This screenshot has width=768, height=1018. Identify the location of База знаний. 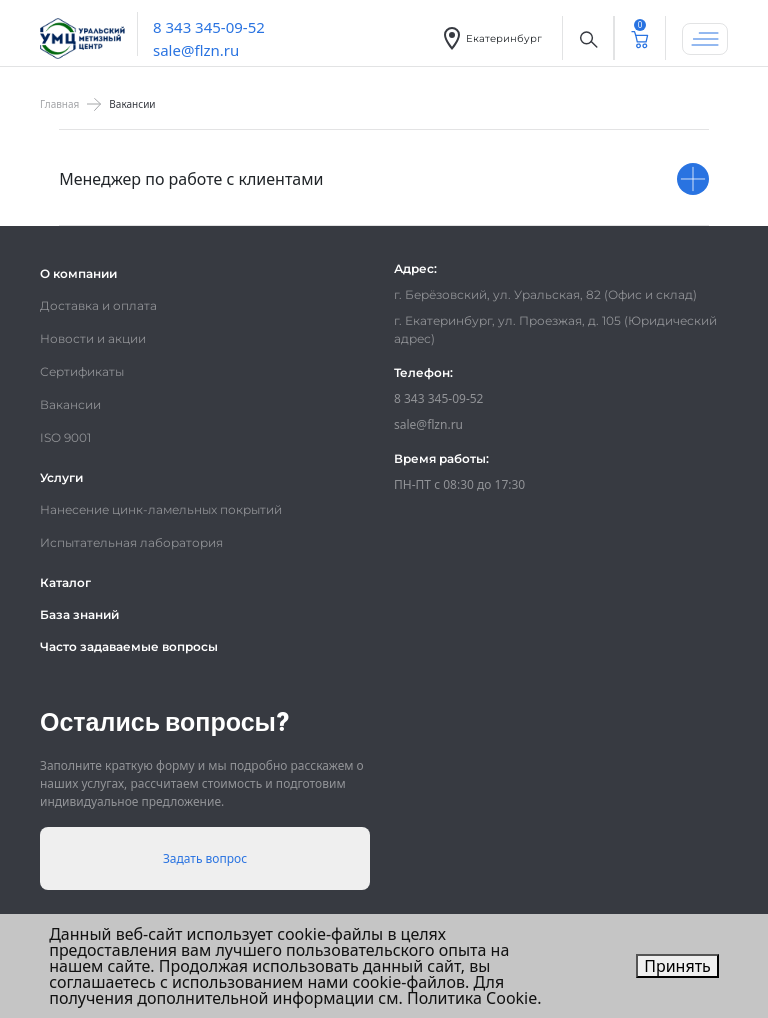
(79, 614).